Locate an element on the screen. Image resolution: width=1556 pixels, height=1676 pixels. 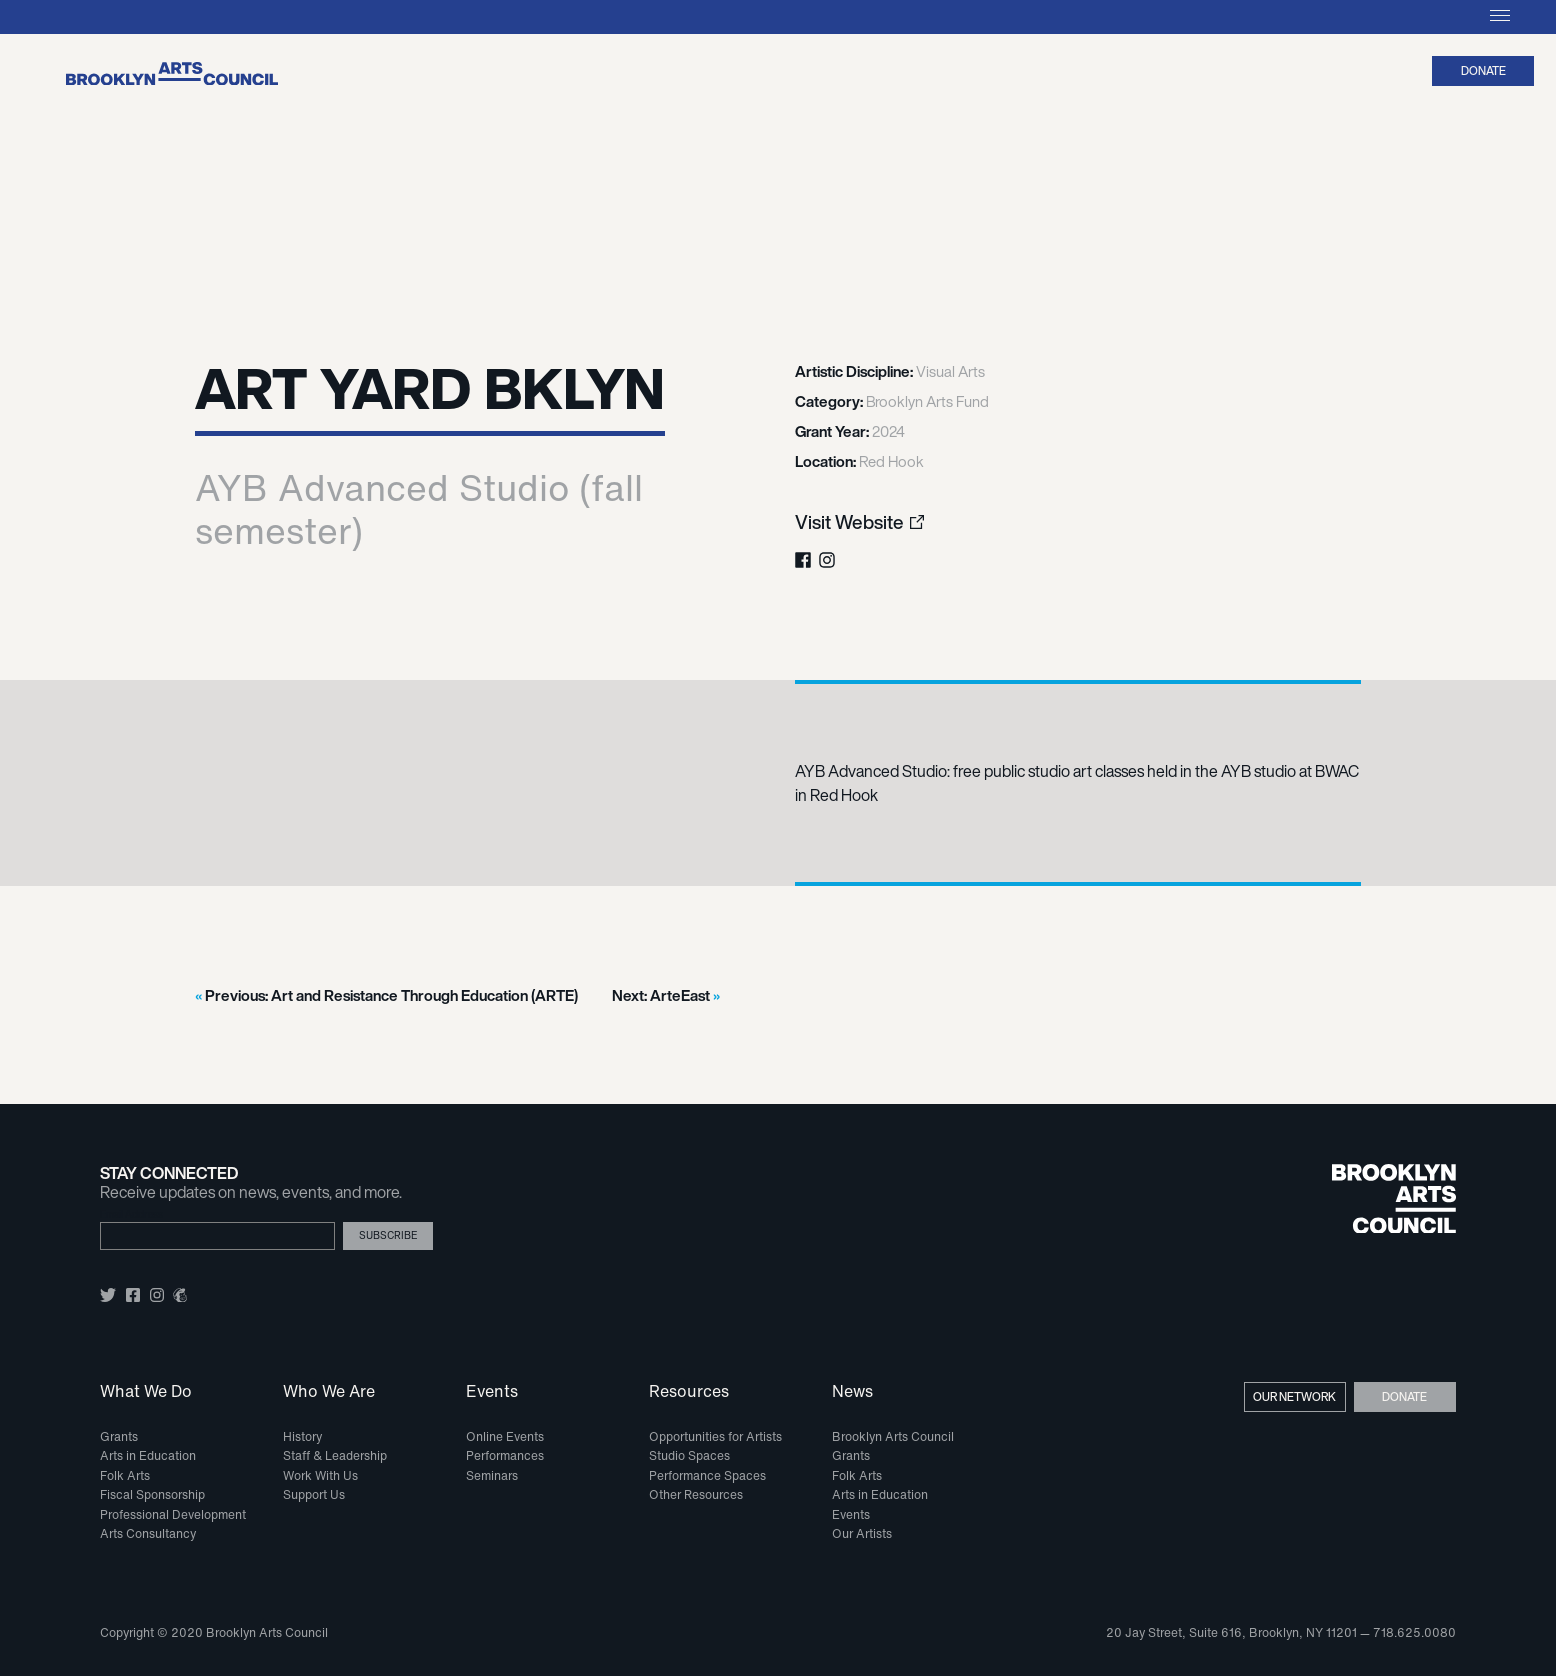
Staff & Leadership is located at coordinates (335, 1455).